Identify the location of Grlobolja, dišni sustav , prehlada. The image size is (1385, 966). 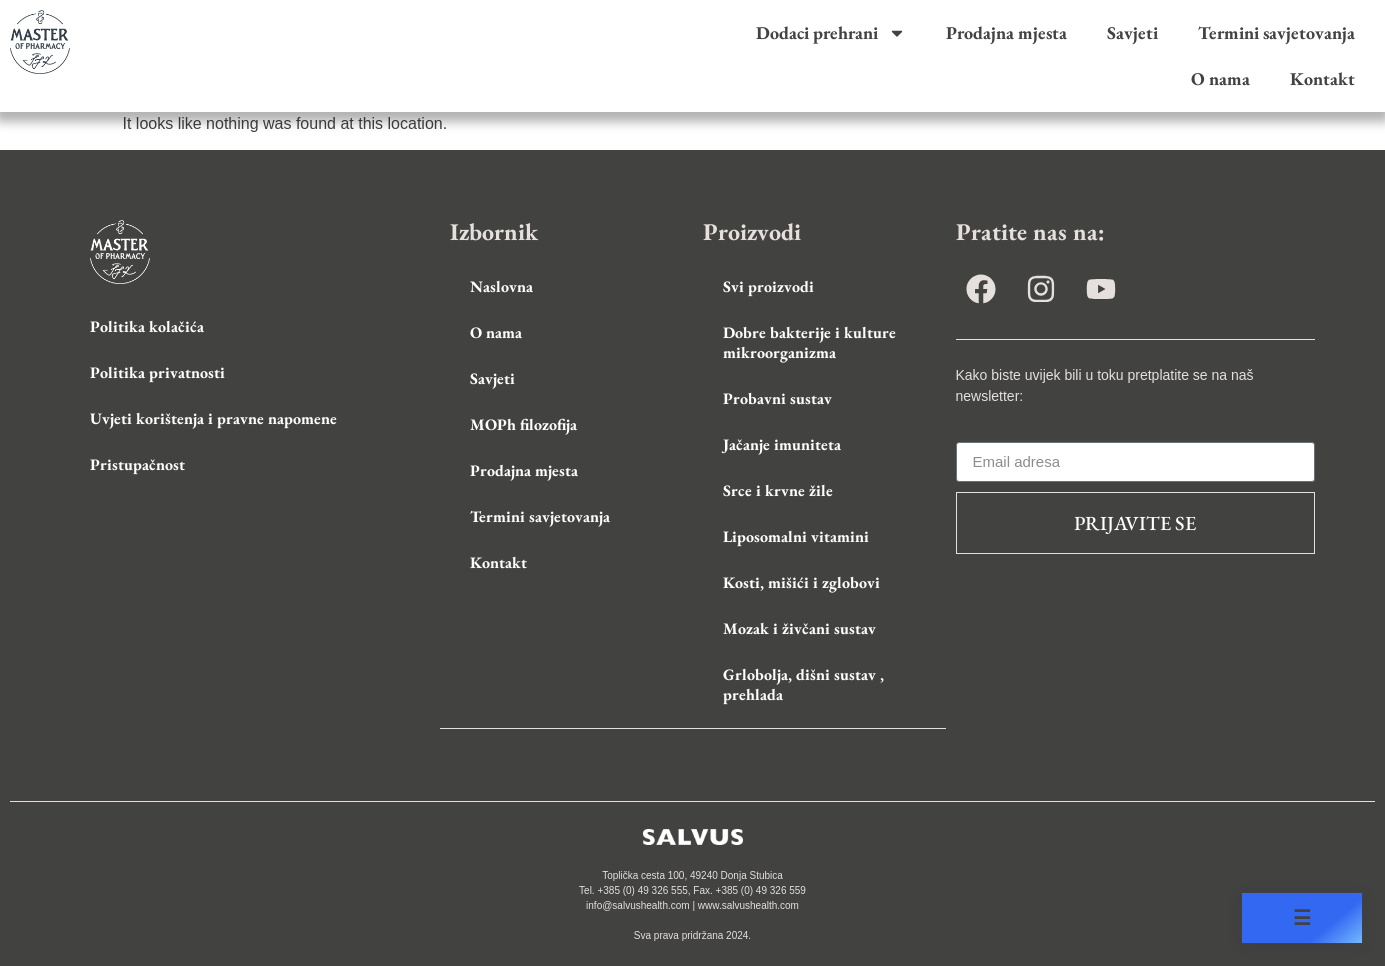
(803, 684).